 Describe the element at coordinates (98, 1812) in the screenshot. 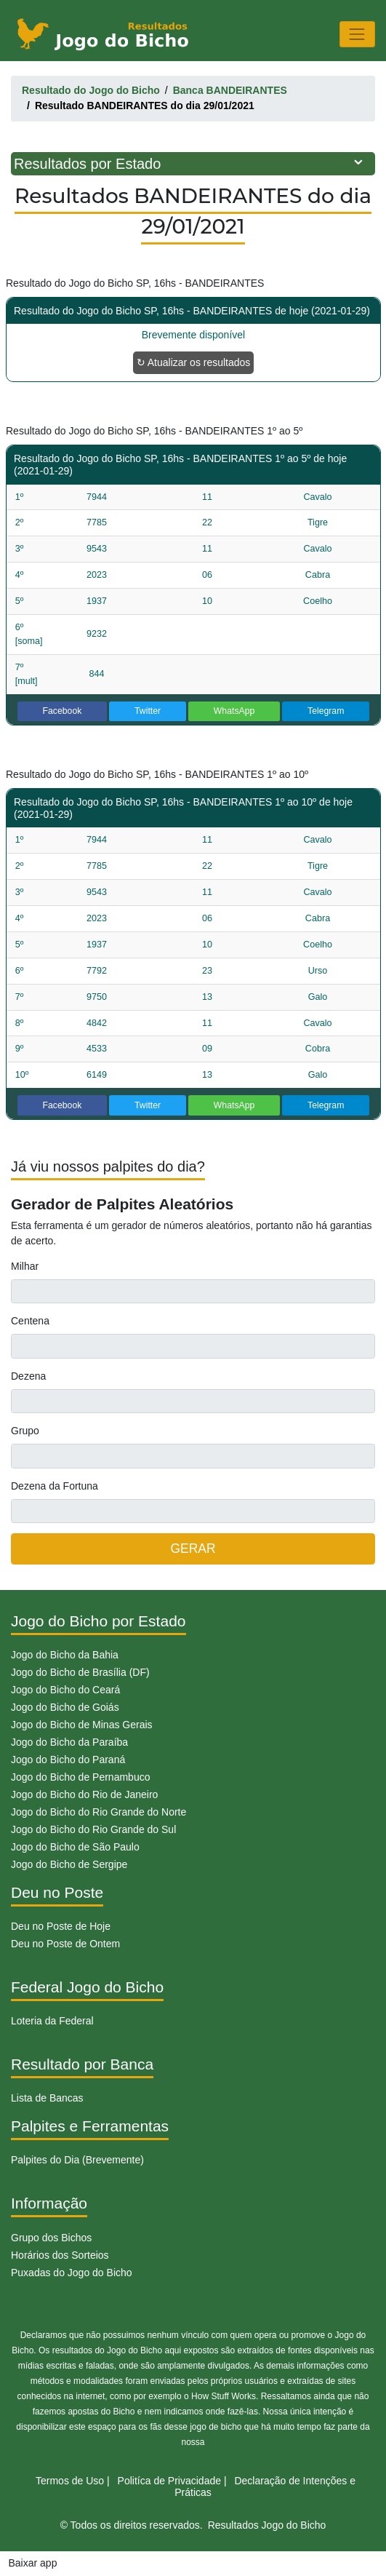

I see `Jogo do Bicho do Rio Grande do Norte` at that location.